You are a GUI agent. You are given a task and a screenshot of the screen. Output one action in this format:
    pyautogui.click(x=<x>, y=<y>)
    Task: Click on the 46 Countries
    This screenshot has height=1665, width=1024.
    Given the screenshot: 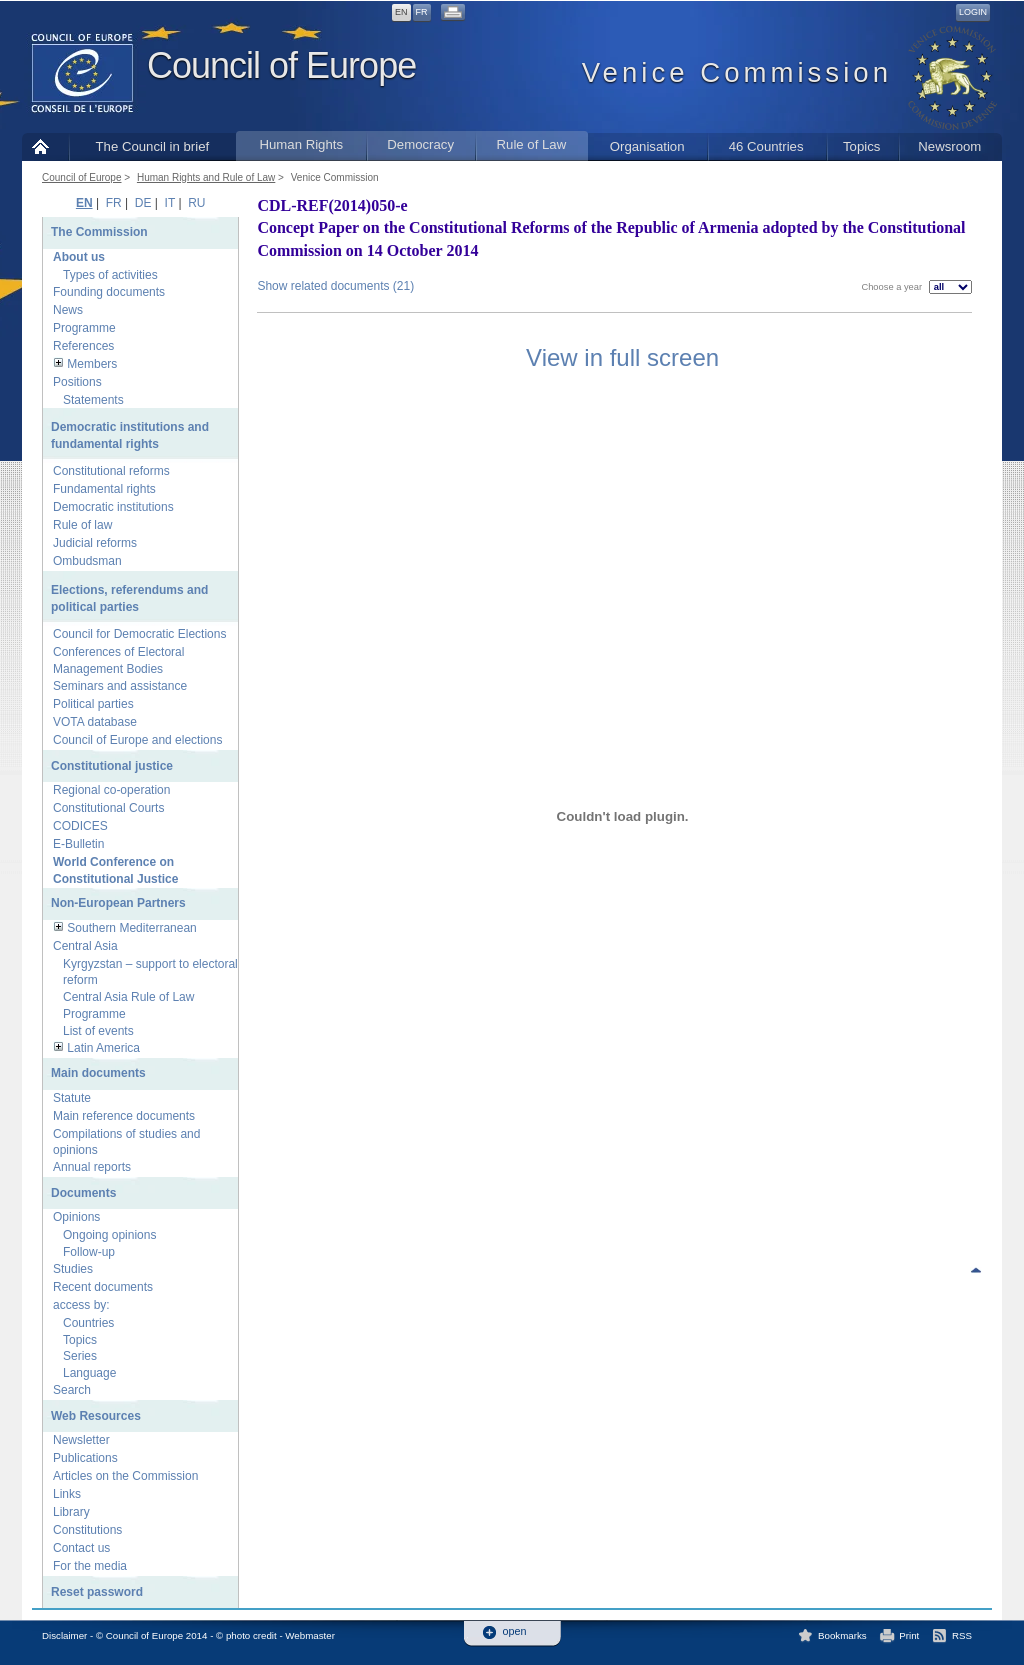 What is the action you would take?
    pyautogui.click(x=766, y=146)
    